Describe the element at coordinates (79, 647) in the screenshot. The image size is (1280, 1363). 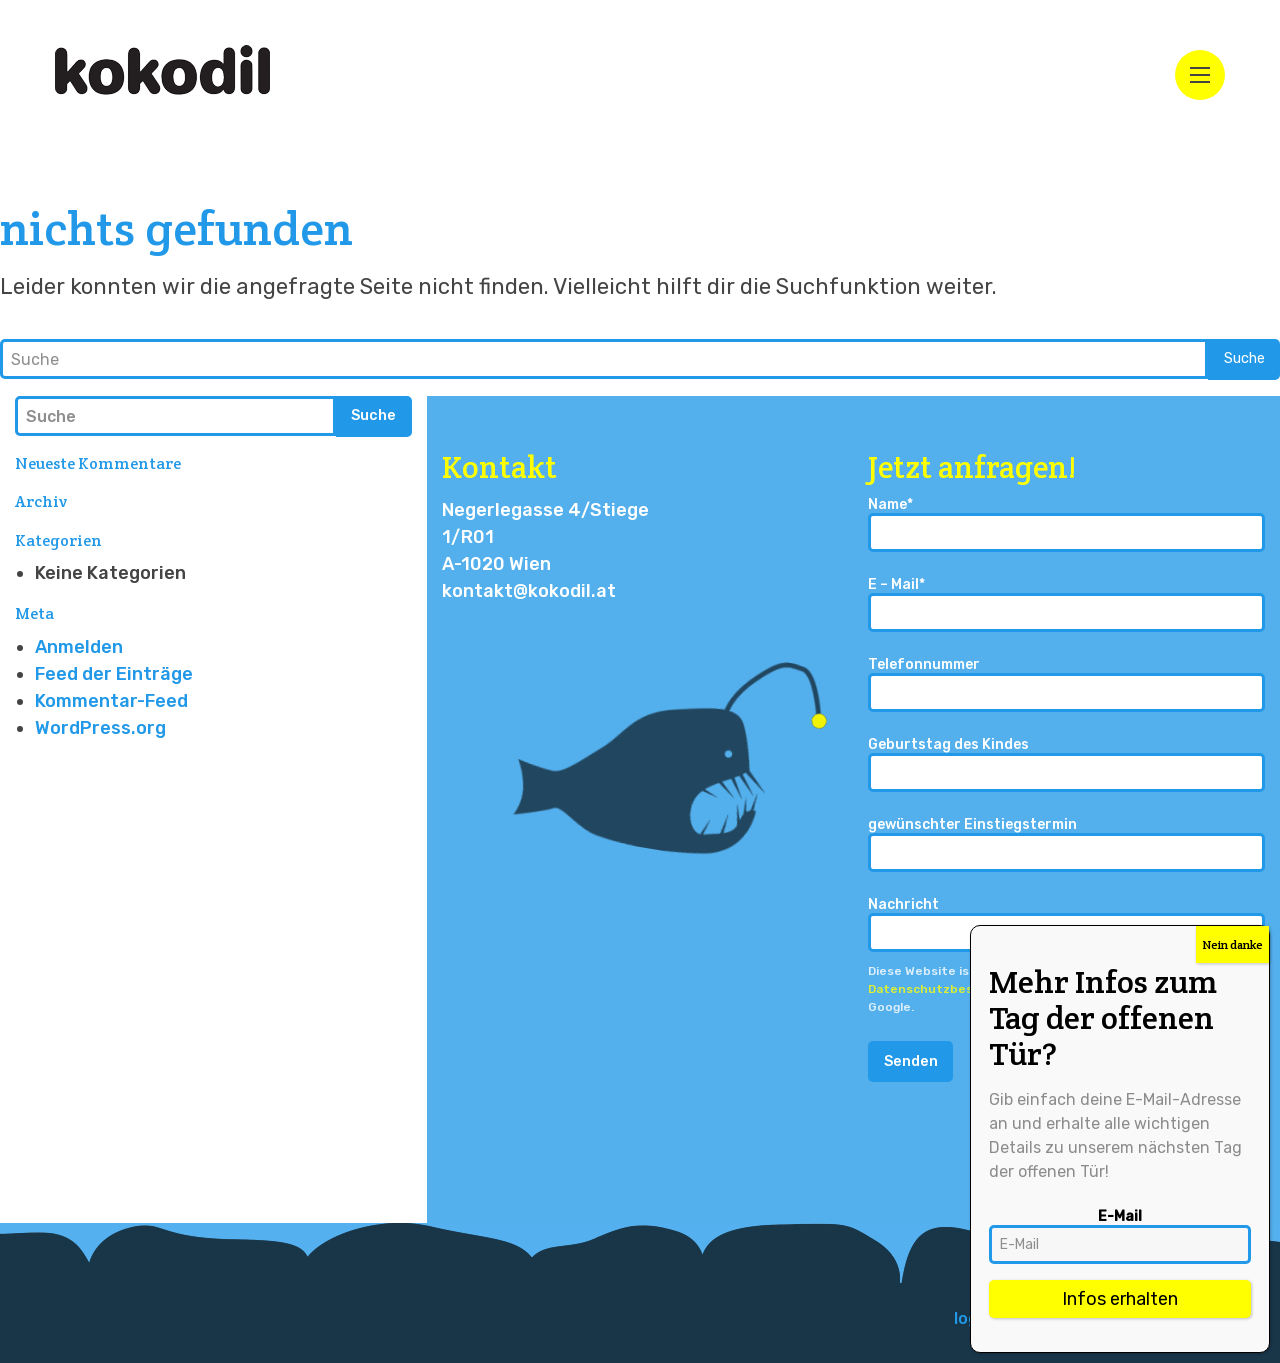
I see `Anmelden` at that location.